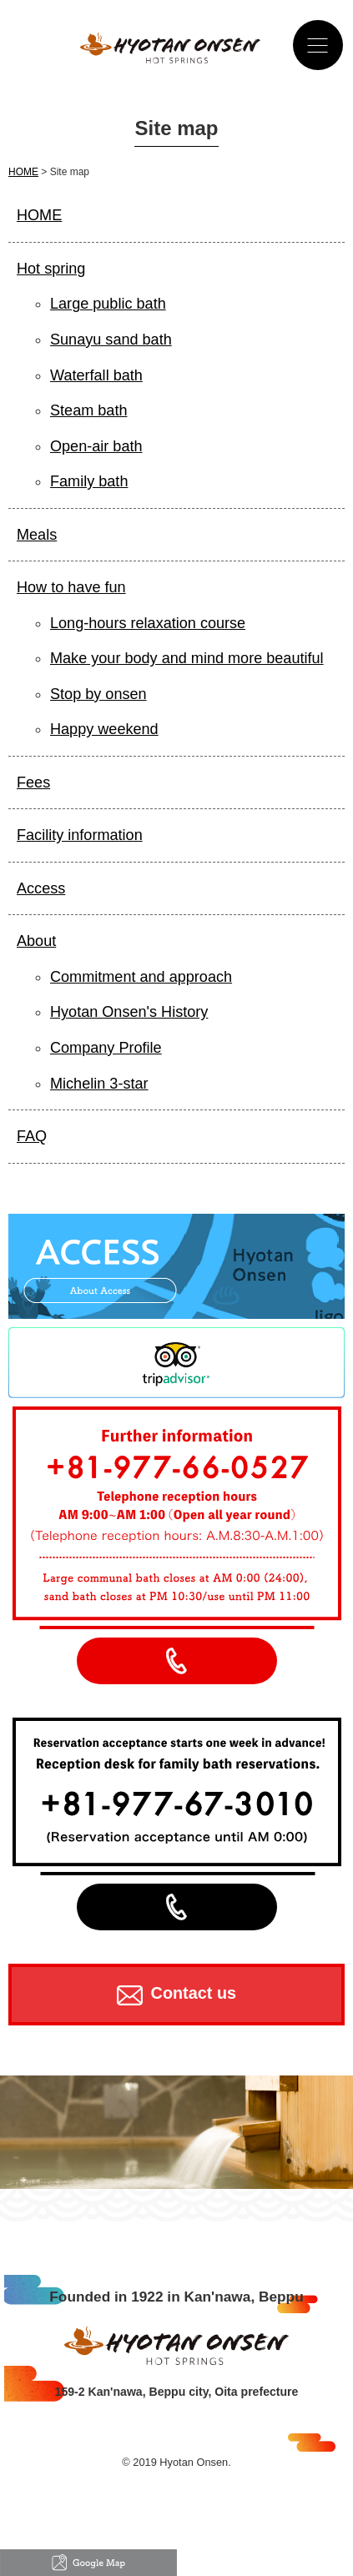 The image size is (353, 2576). Describe the element at coordinates (36, 941) in the screenshot. I see `About` at that location.